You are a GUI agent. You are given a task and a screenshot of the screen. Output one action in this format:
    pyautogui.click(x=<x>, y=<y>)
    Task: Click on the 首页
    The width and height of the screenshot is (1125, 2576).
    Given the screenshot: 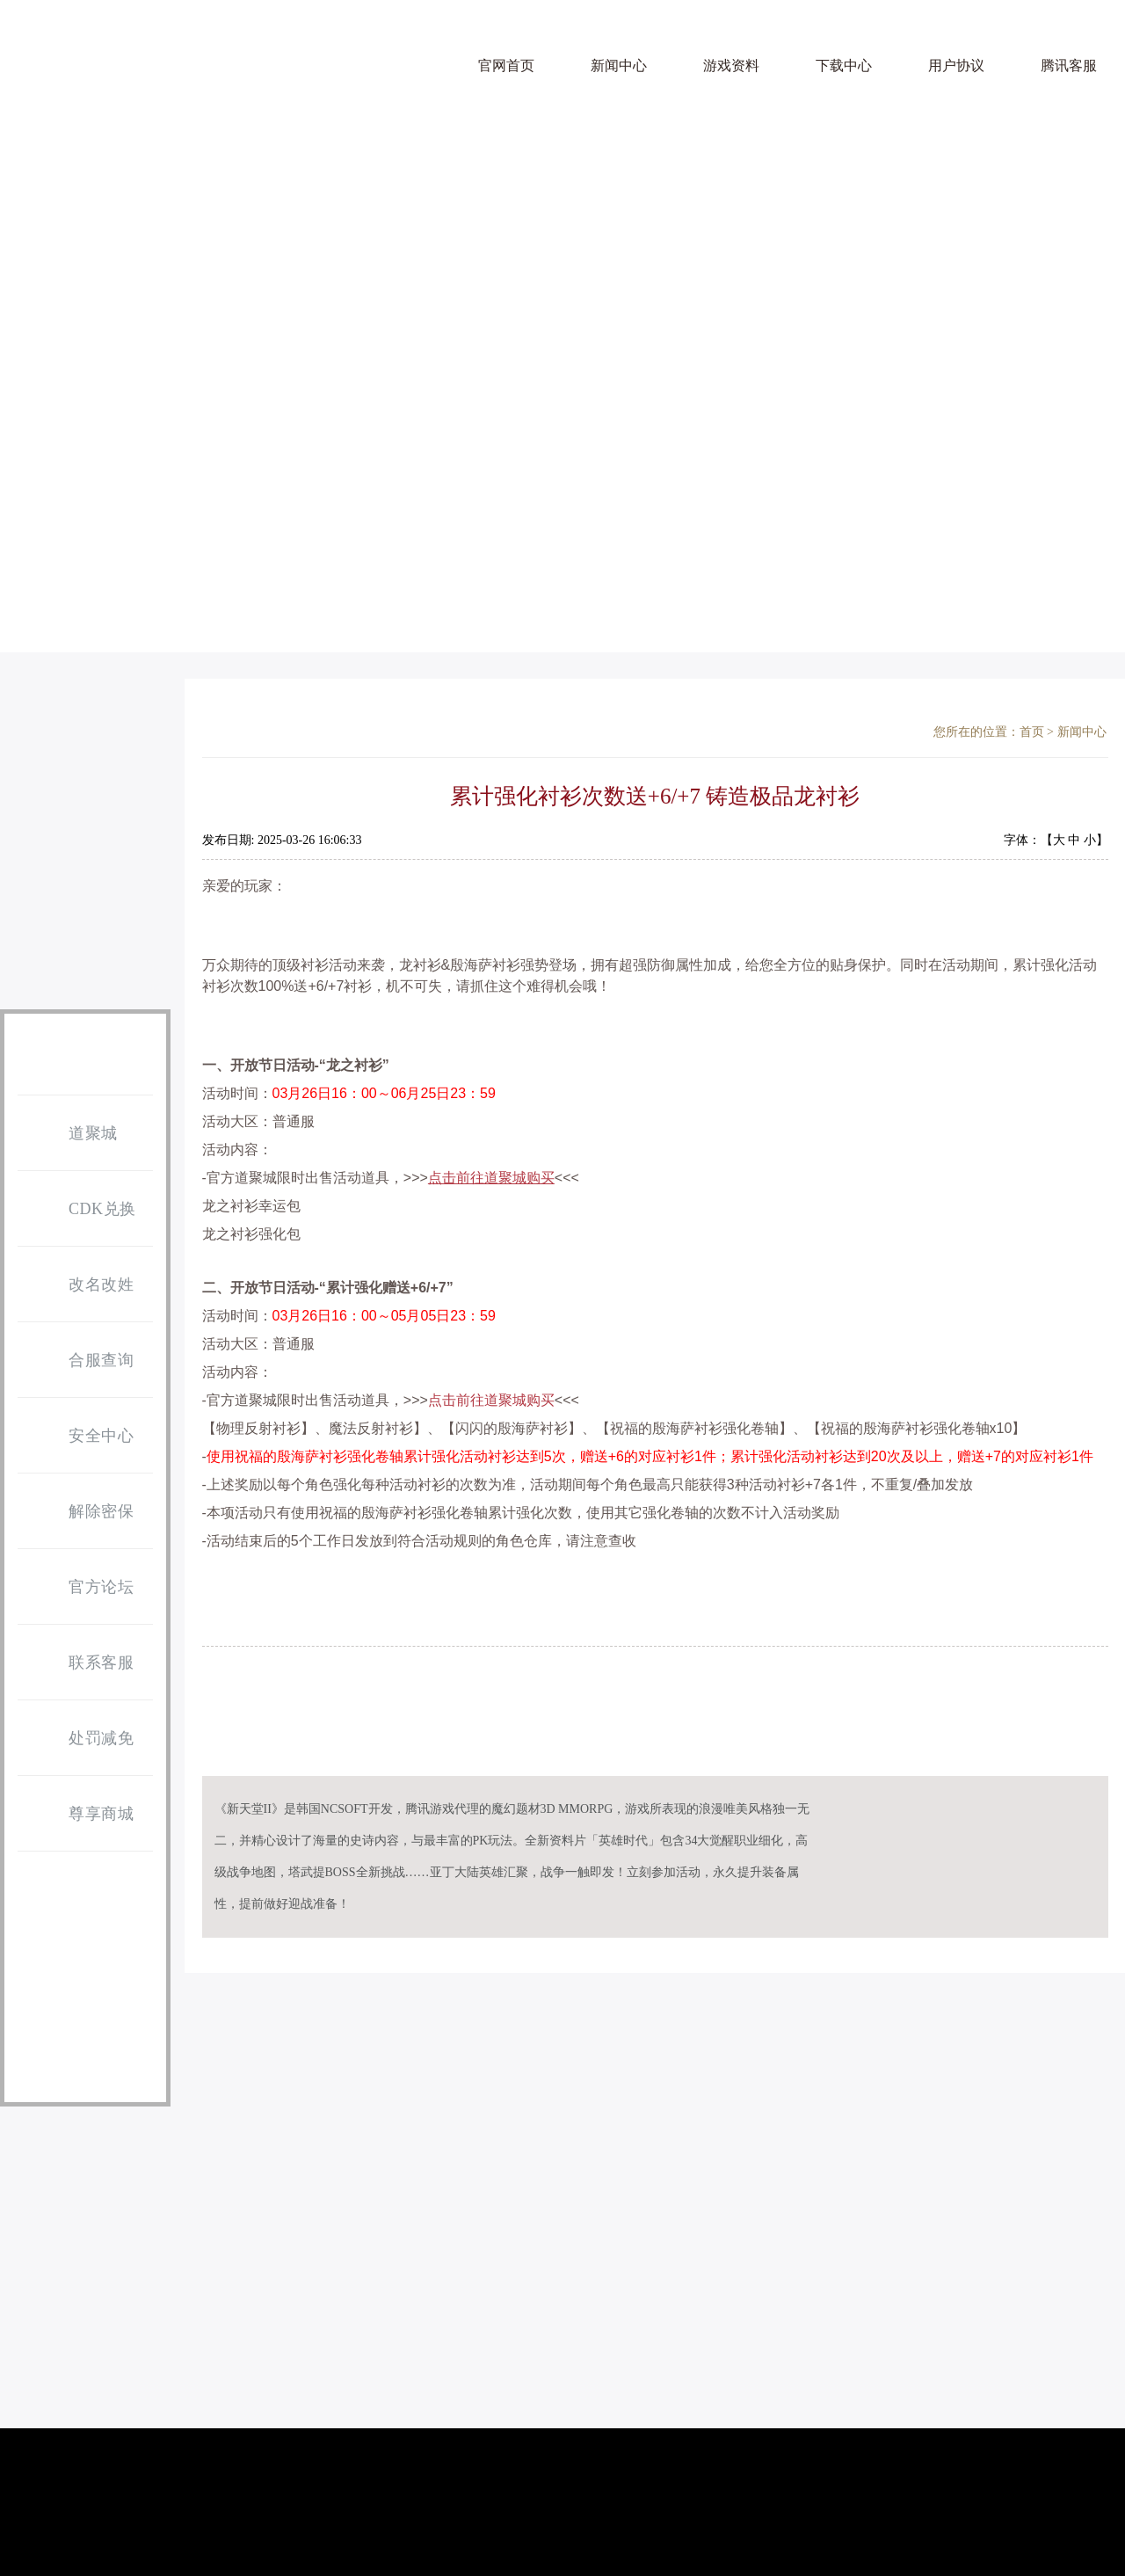 What is the action you would take?
    pyautogui.click(x=1032, y=732)
    